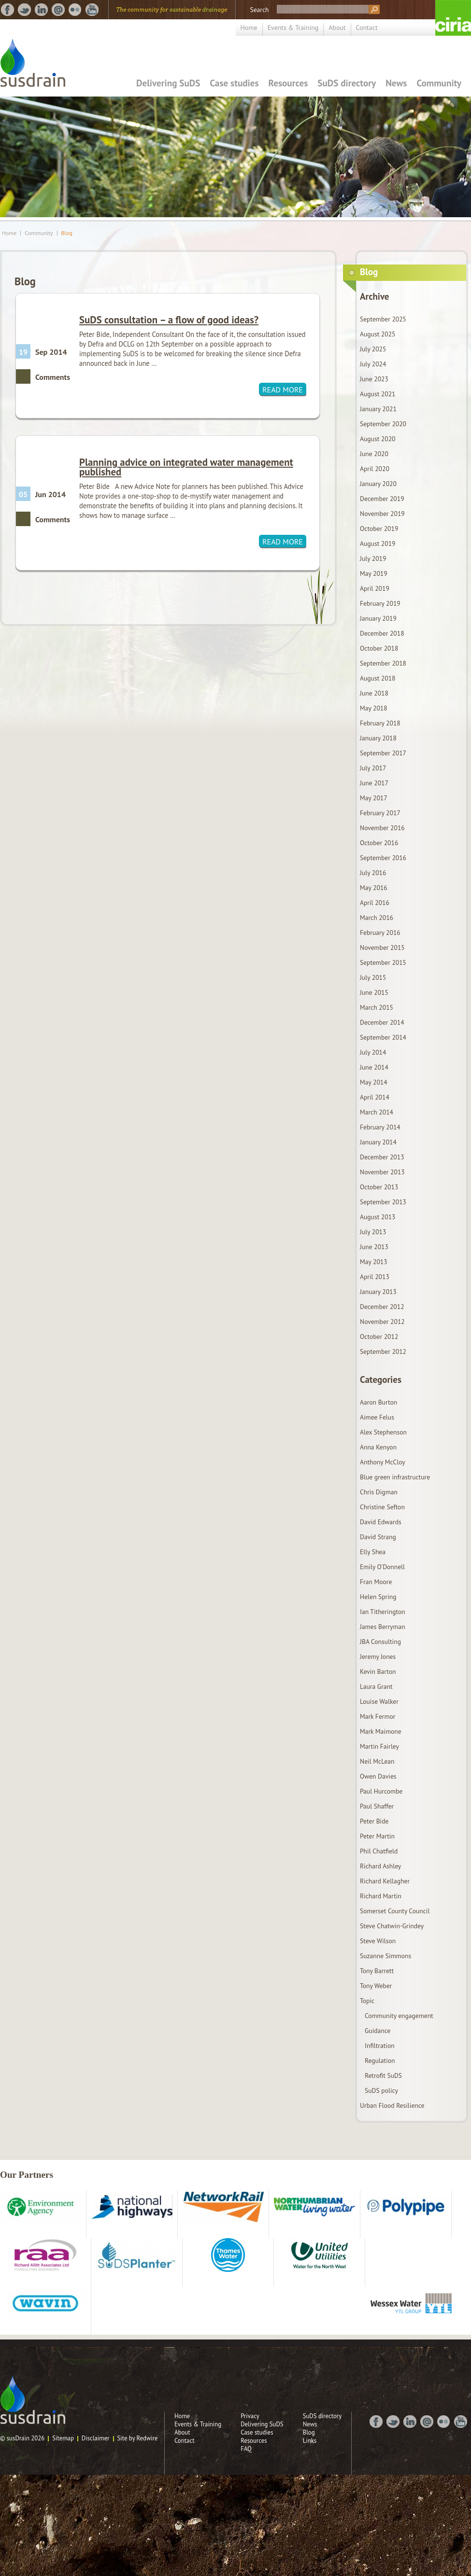 The image size is (471, 2576). What do you see at coordinates (374, 783) in the screenshot?
I see `June 2017` at bounding box center [374, 783].